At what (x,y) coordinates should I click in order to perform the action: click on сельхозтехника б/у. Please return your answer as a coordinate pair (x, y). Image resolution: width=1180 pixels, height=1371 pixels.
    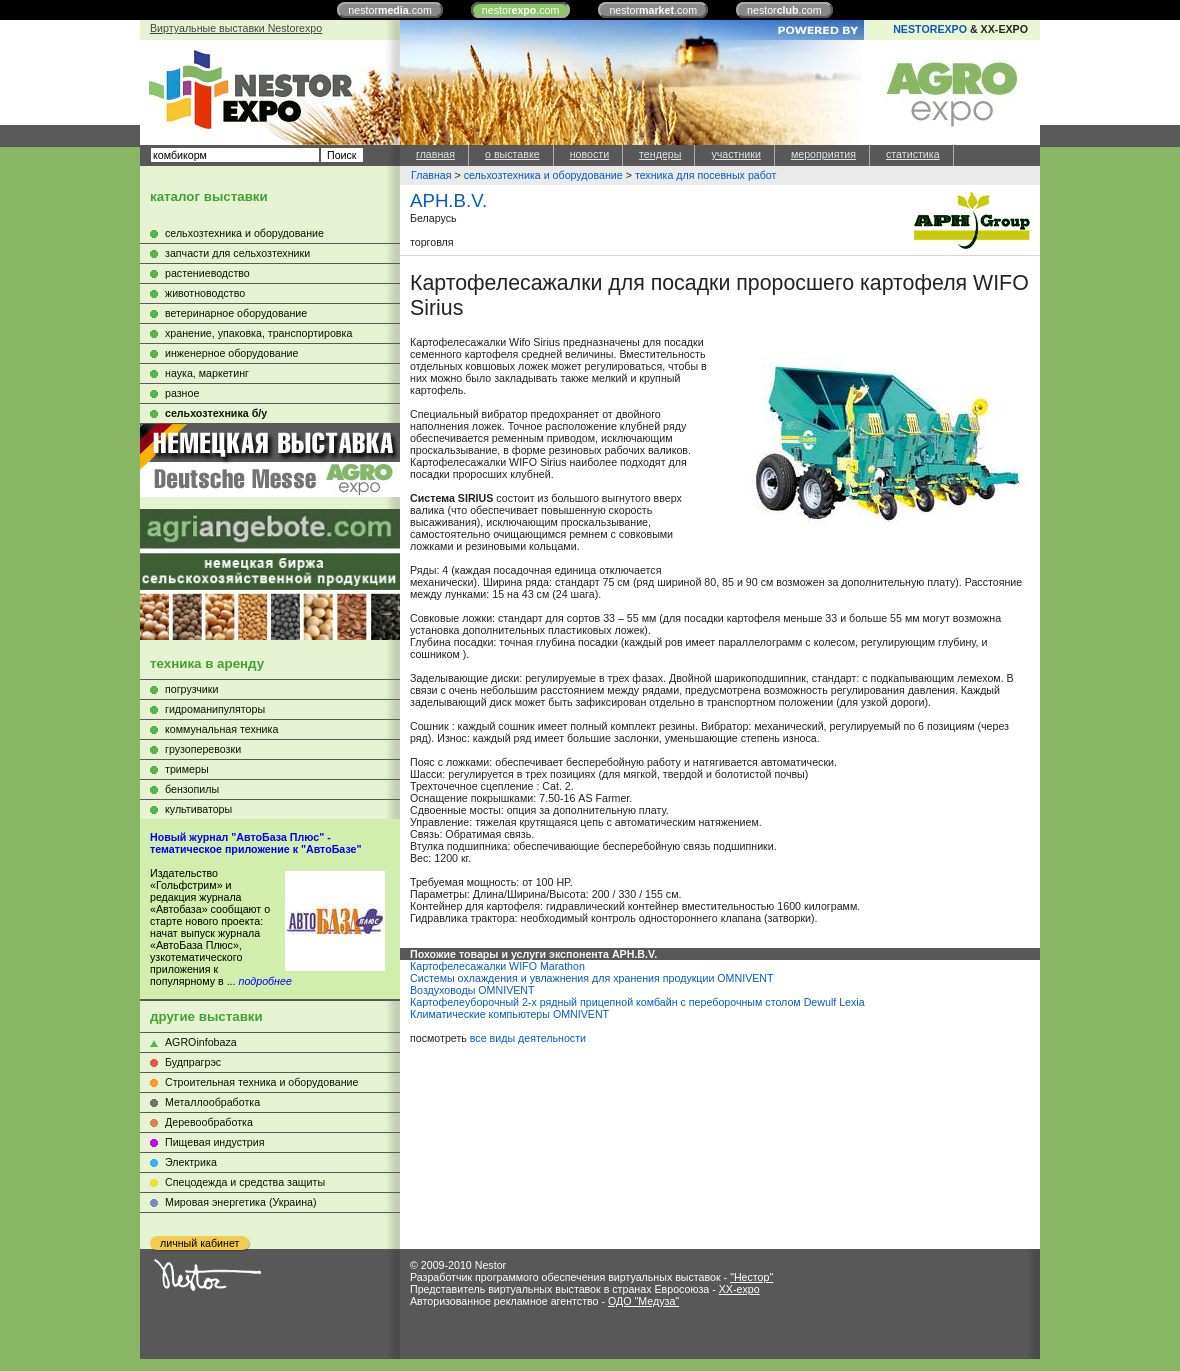
    Looking at the image, I should click on (216, 413).